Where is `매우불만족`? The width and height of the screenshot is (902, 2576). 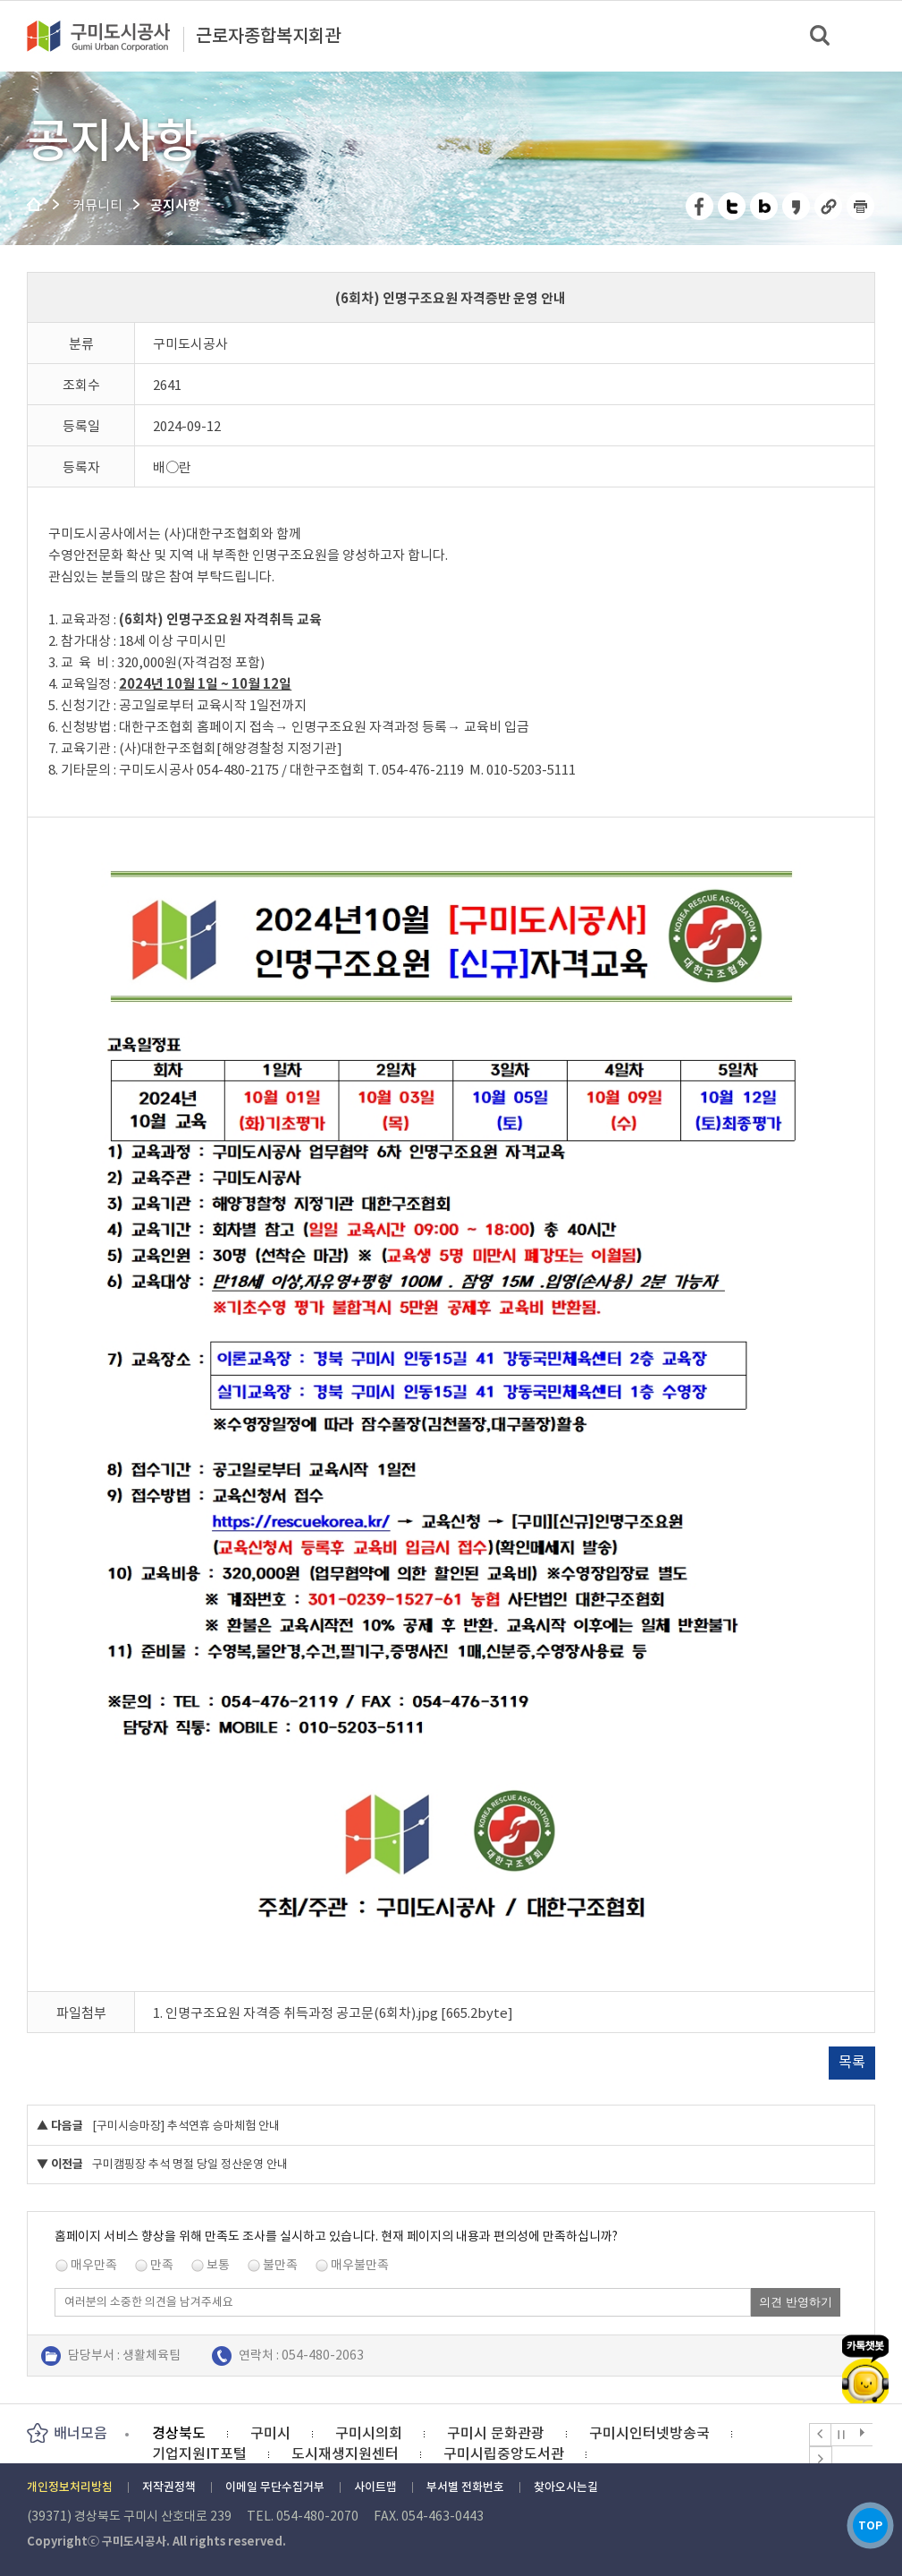
매우불만족 is located at coordinates (360, 2265).